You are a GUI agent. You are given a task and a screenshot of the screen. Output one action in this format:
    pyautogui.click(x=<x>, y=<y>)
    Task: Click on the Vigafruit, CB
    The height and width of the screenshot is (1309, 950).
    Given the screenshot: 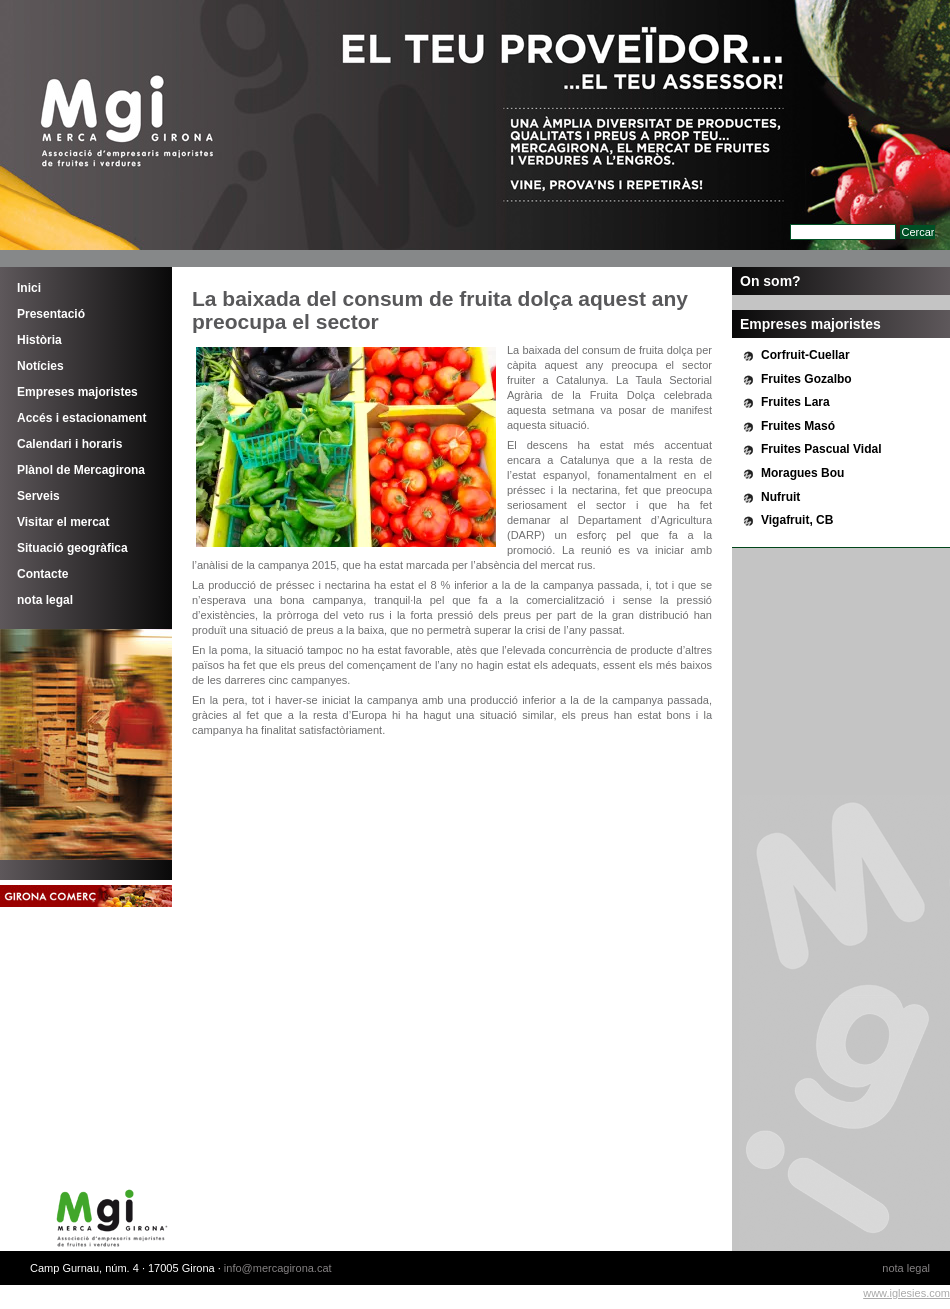 What is the action you would take?
    pyautogui.click(x=797, y=520)
    